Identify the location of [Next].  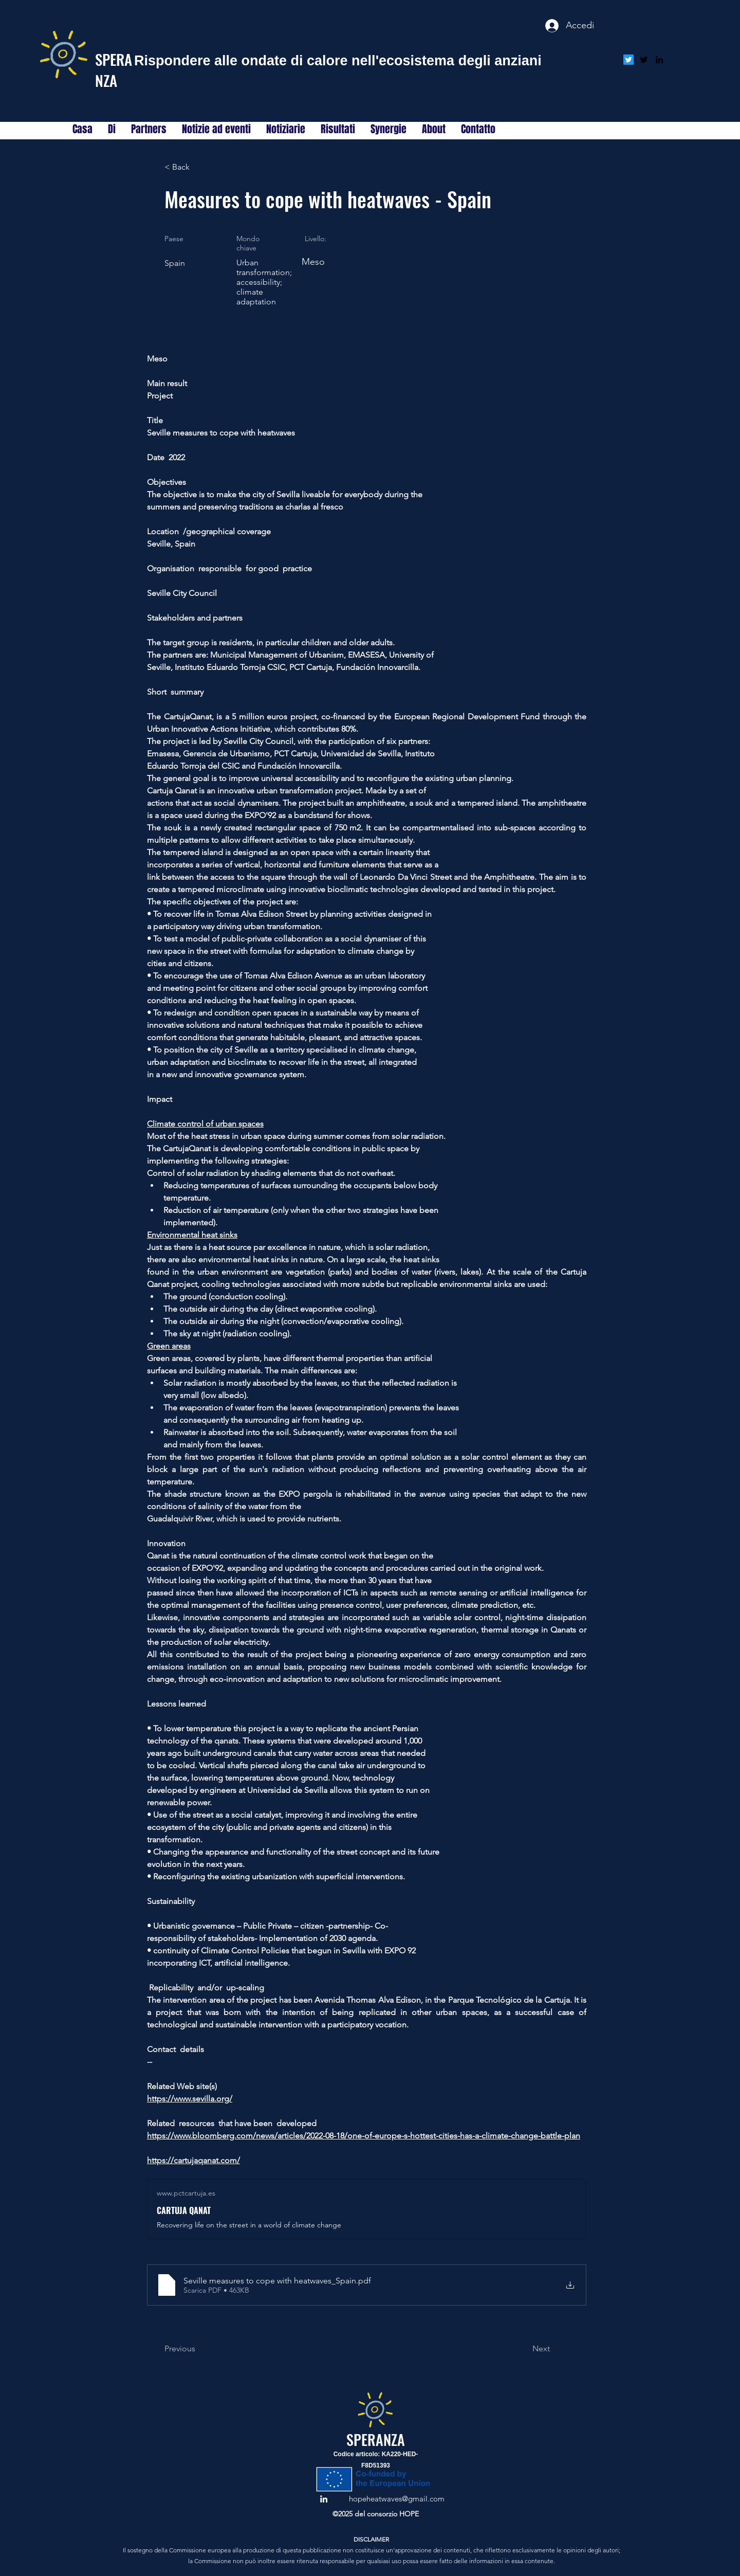
(524, 2348).